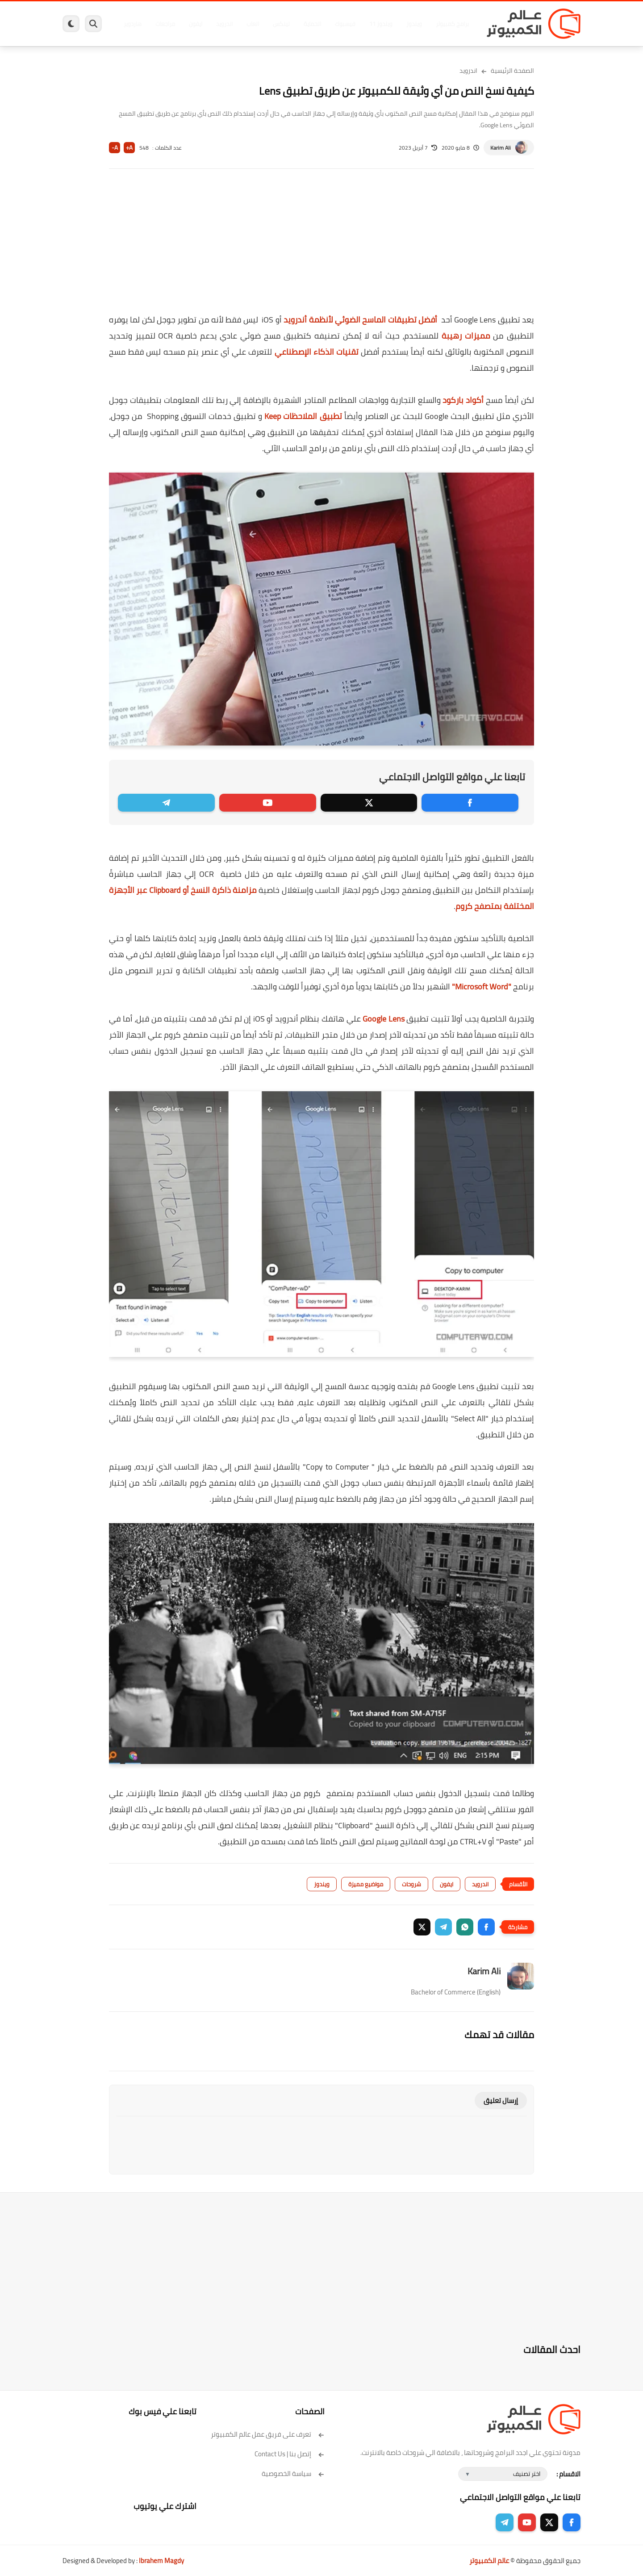  What do you see at coordinates (312, 23) in the screenshot?
I see `الحماية` at bounding box center [312, 23].